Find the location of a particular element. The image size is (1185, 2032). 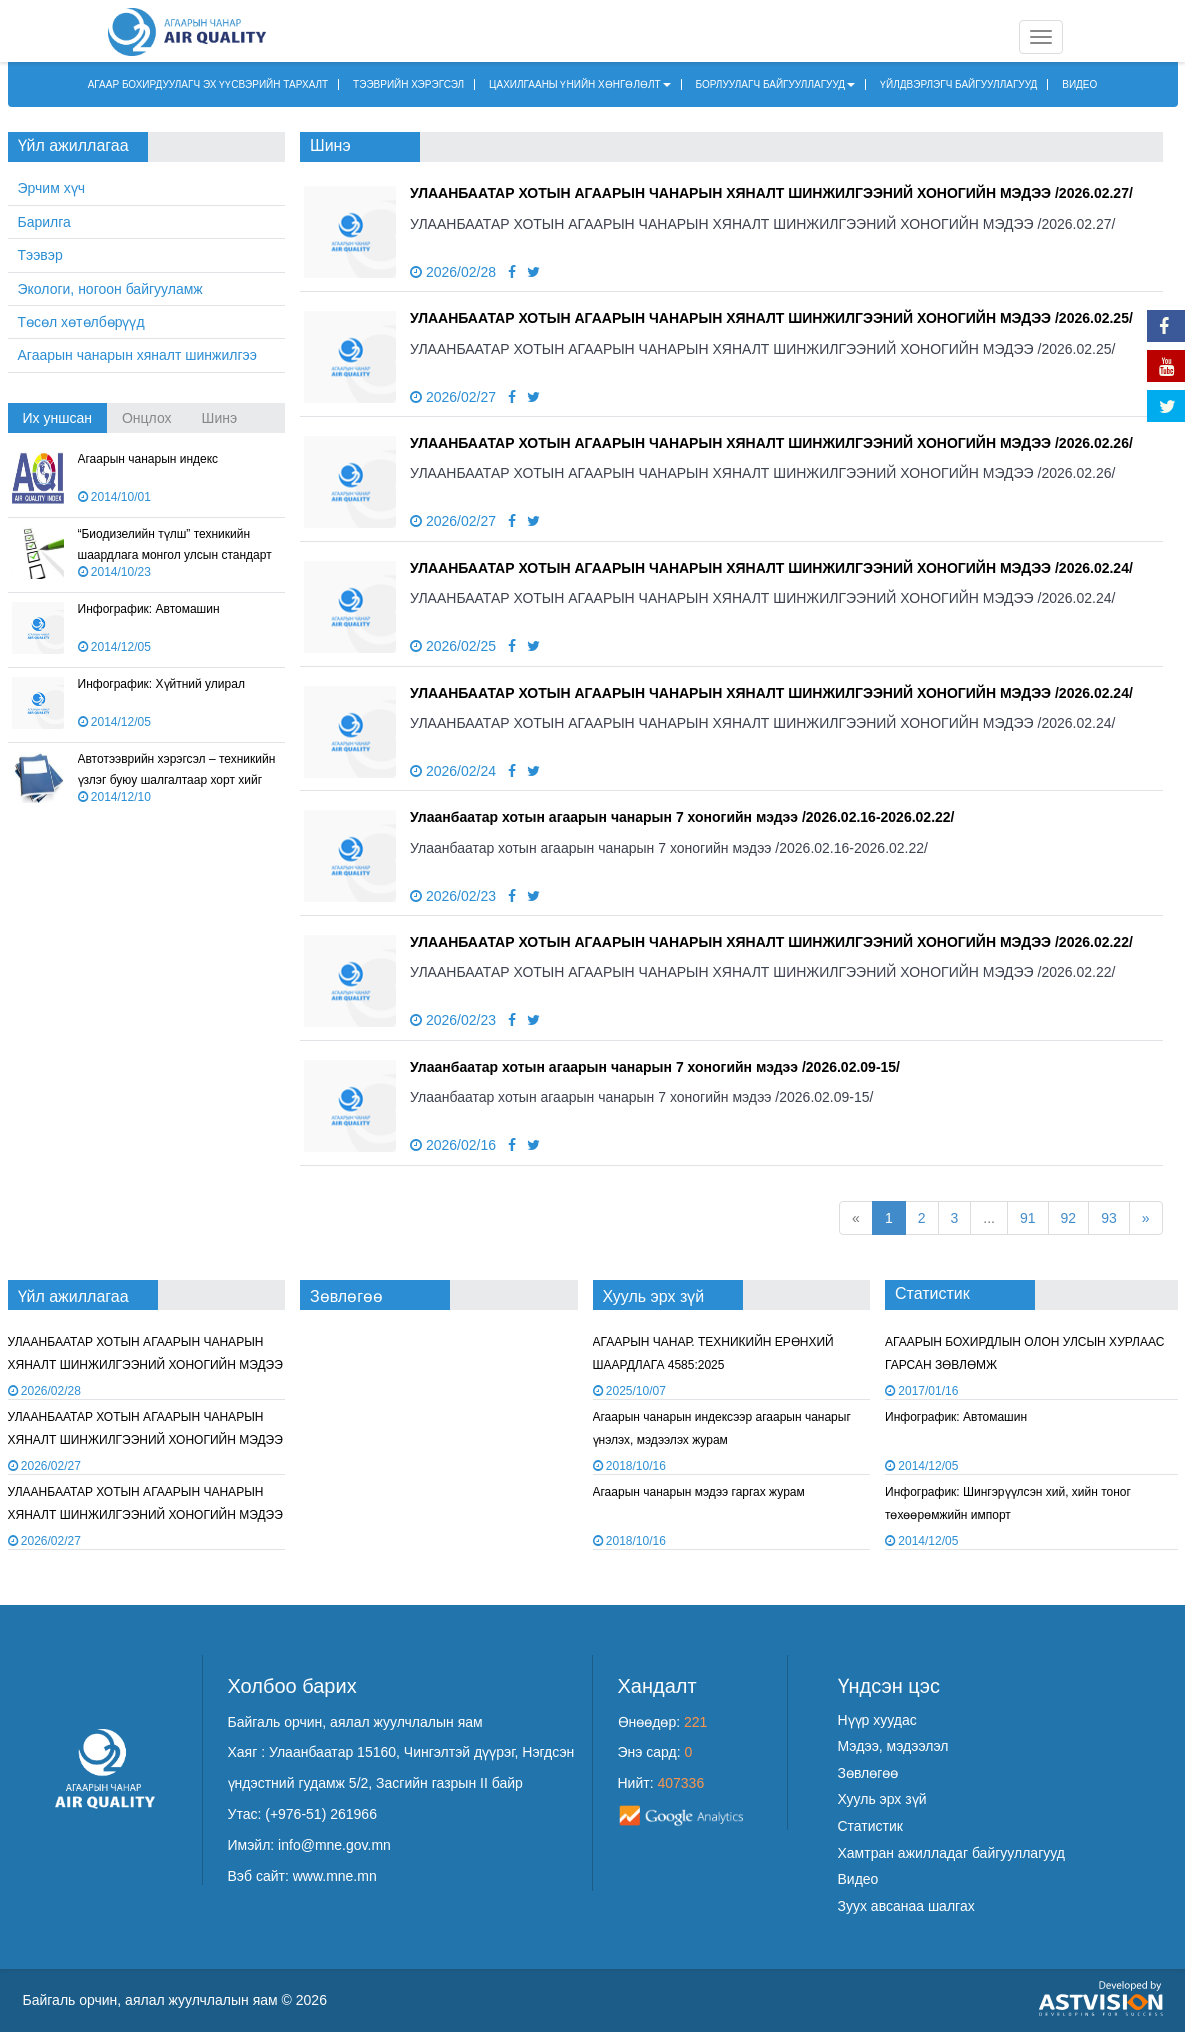

Статистик is located at coordinates (870, 1826).